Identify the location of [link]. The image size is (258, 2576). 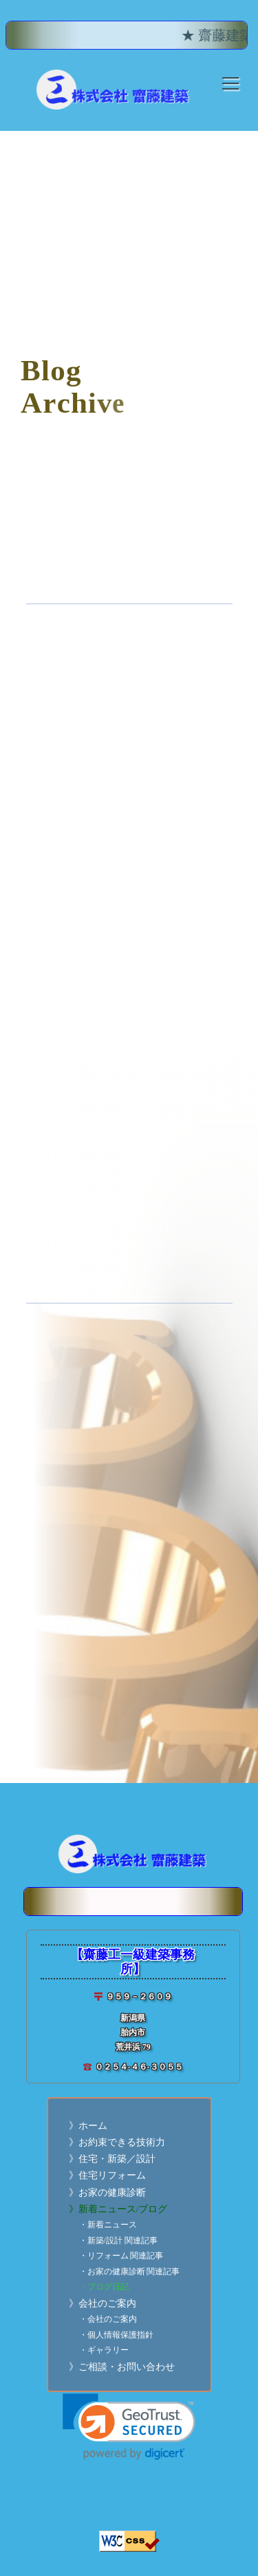
(129, 2427).